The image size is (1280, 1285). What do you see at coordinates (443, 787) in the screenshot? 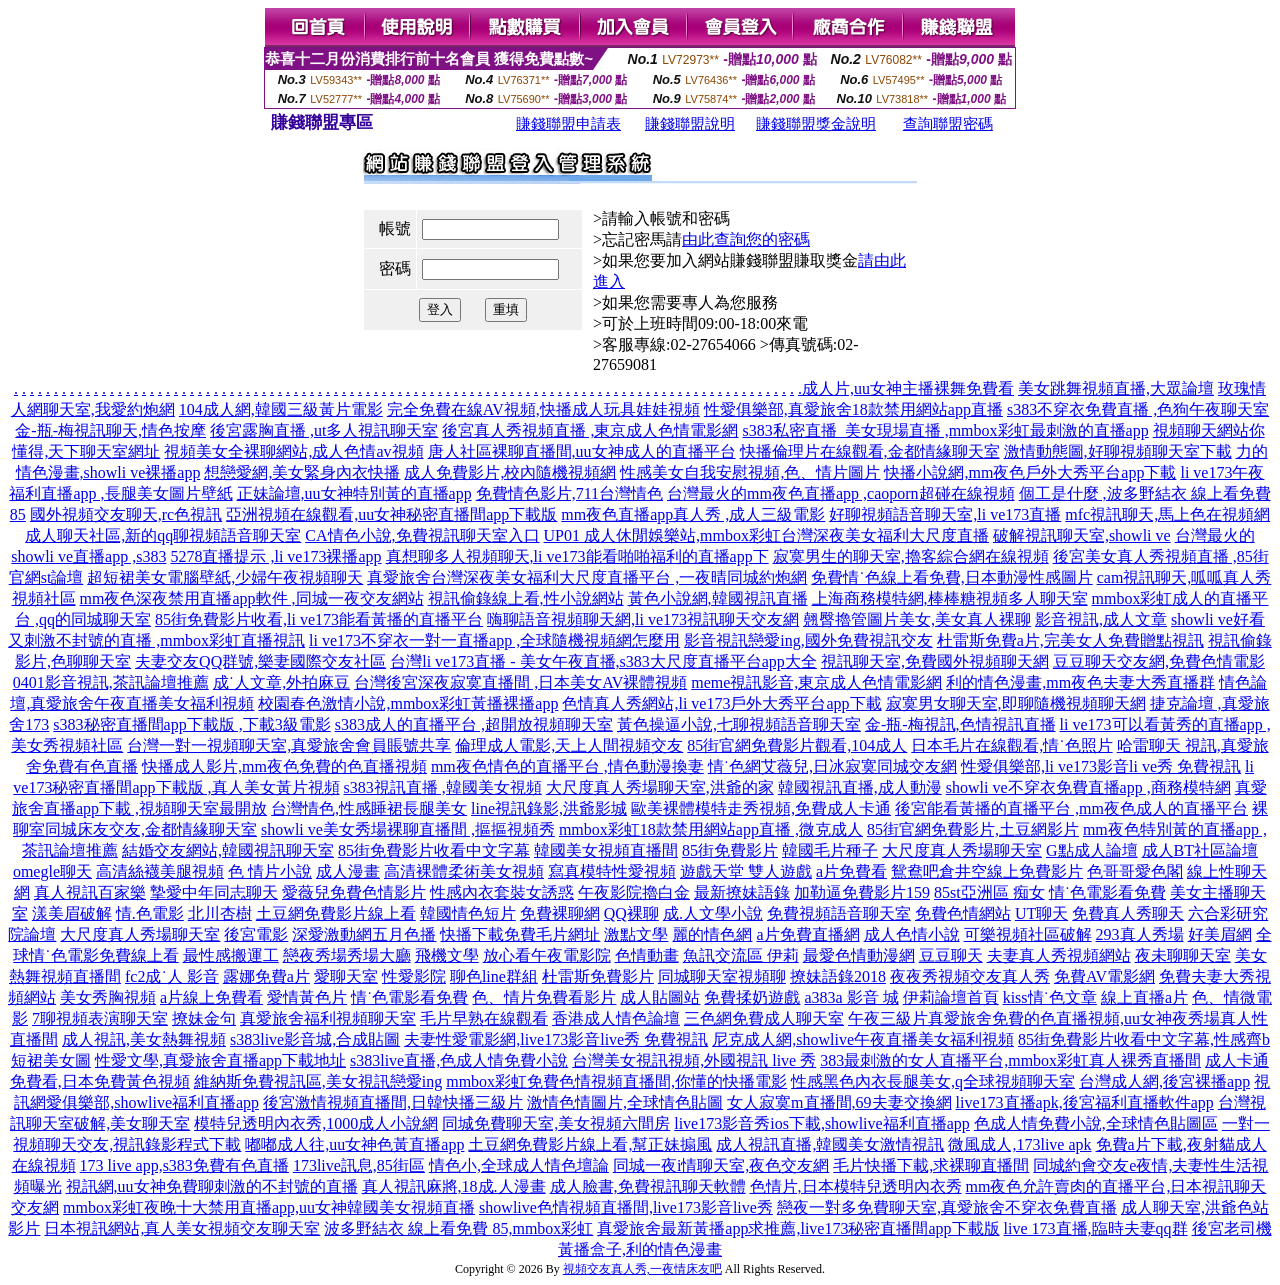
I see `s383視訊直播 ,韓國美女視頻` at bounding box center [443, 787].